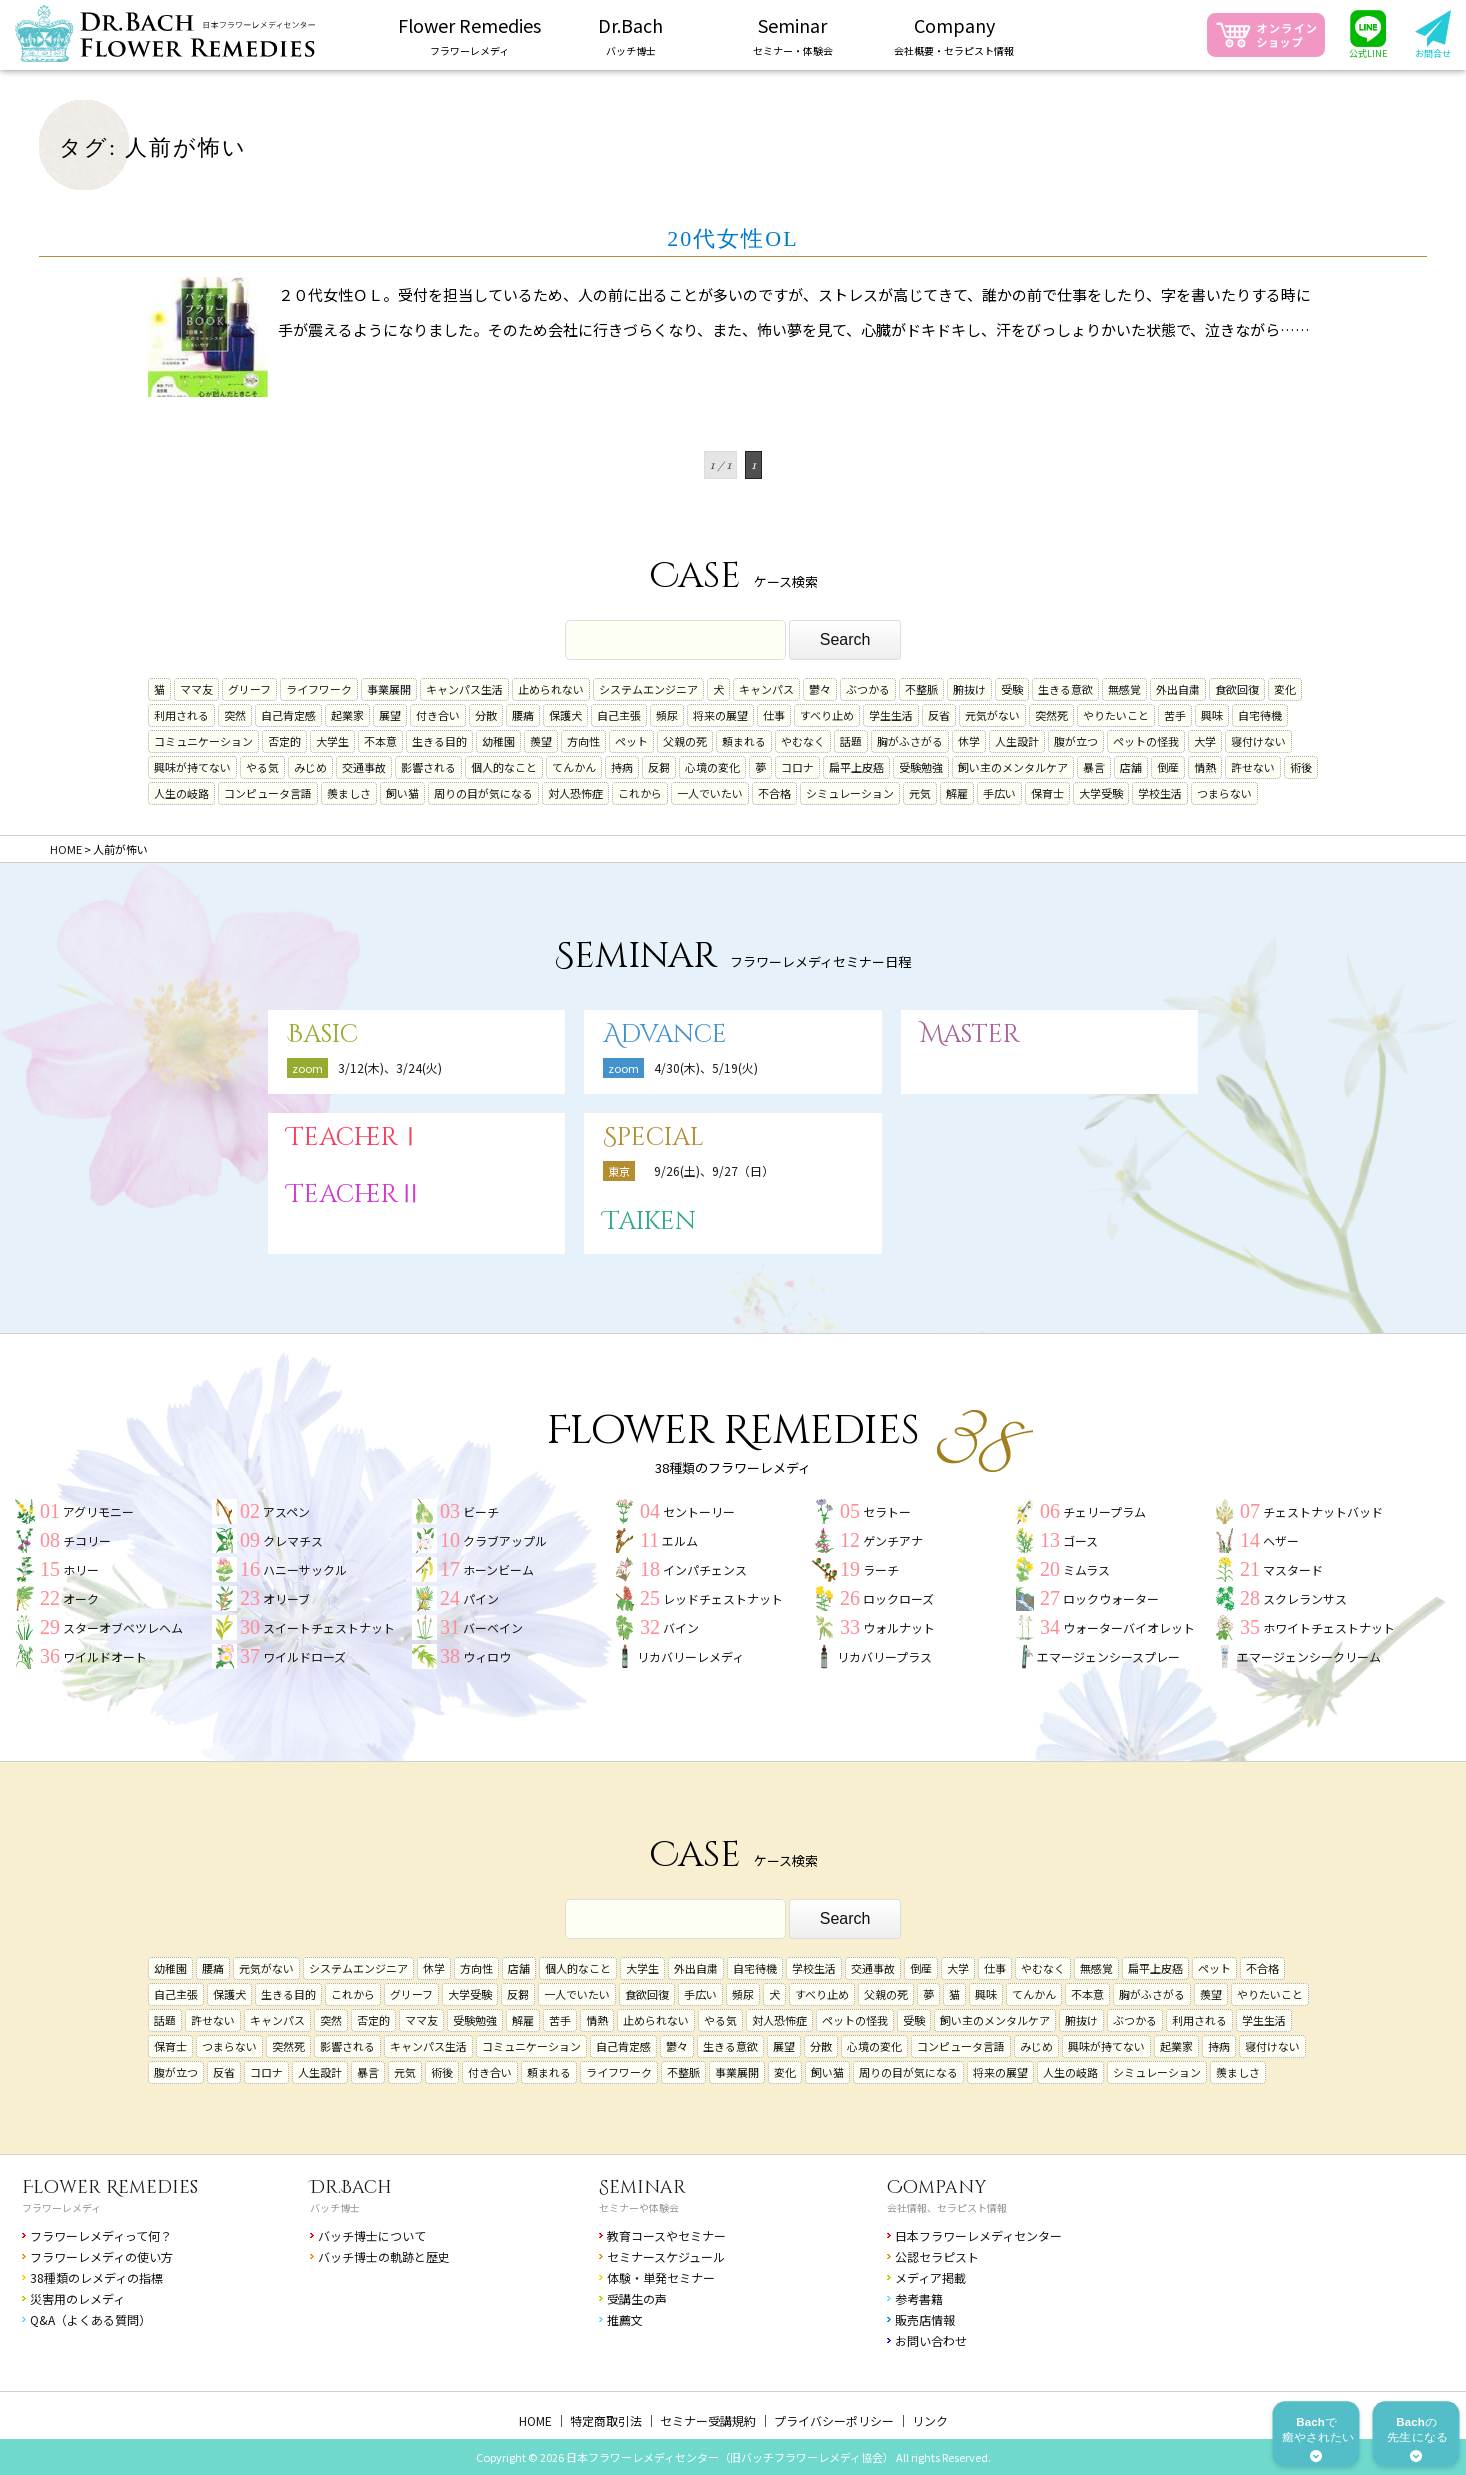 The width and height of the screenshot is (1466, 2475). What do you see at coordinates (101, 2256) in the screenshot?
I see `フラワーレメディの使い方` at bounding box center [101, 2256].